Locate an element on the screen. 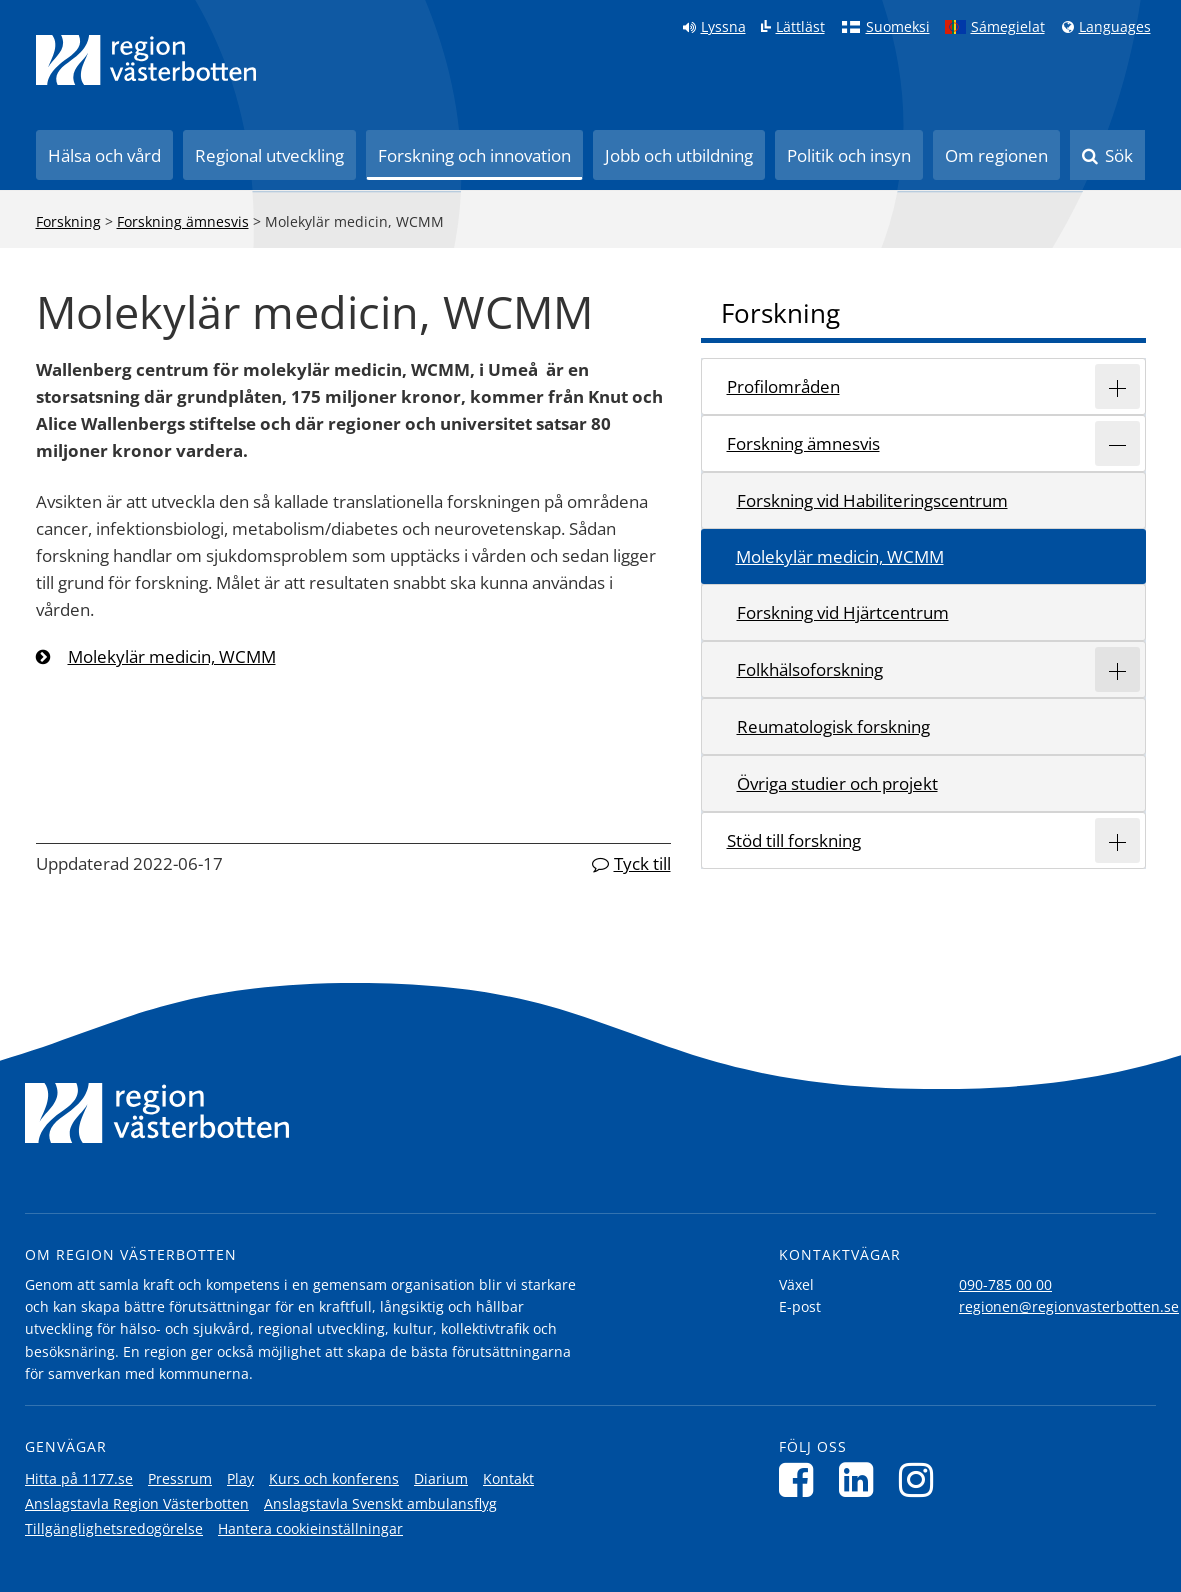  Regional utveckling is located at coordinates (269, 155).